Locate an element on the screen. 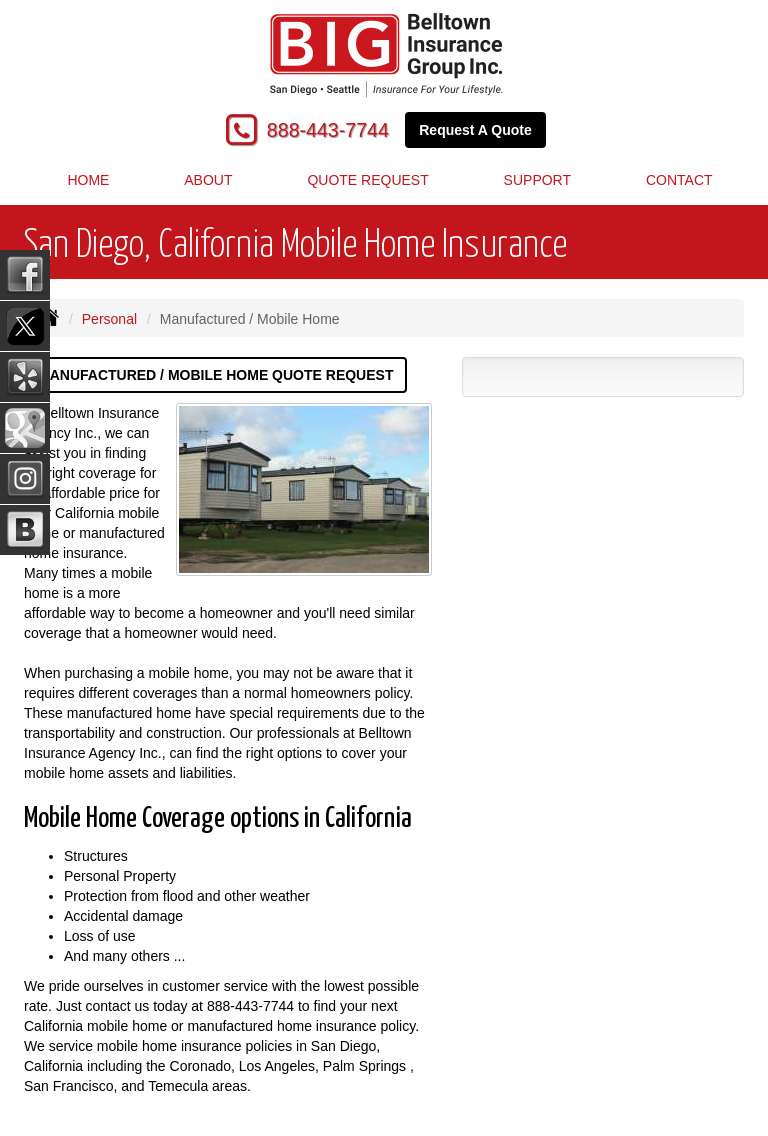 The width and height of the screenshot is (768, 1136). About is located at coordinates (208, 180).